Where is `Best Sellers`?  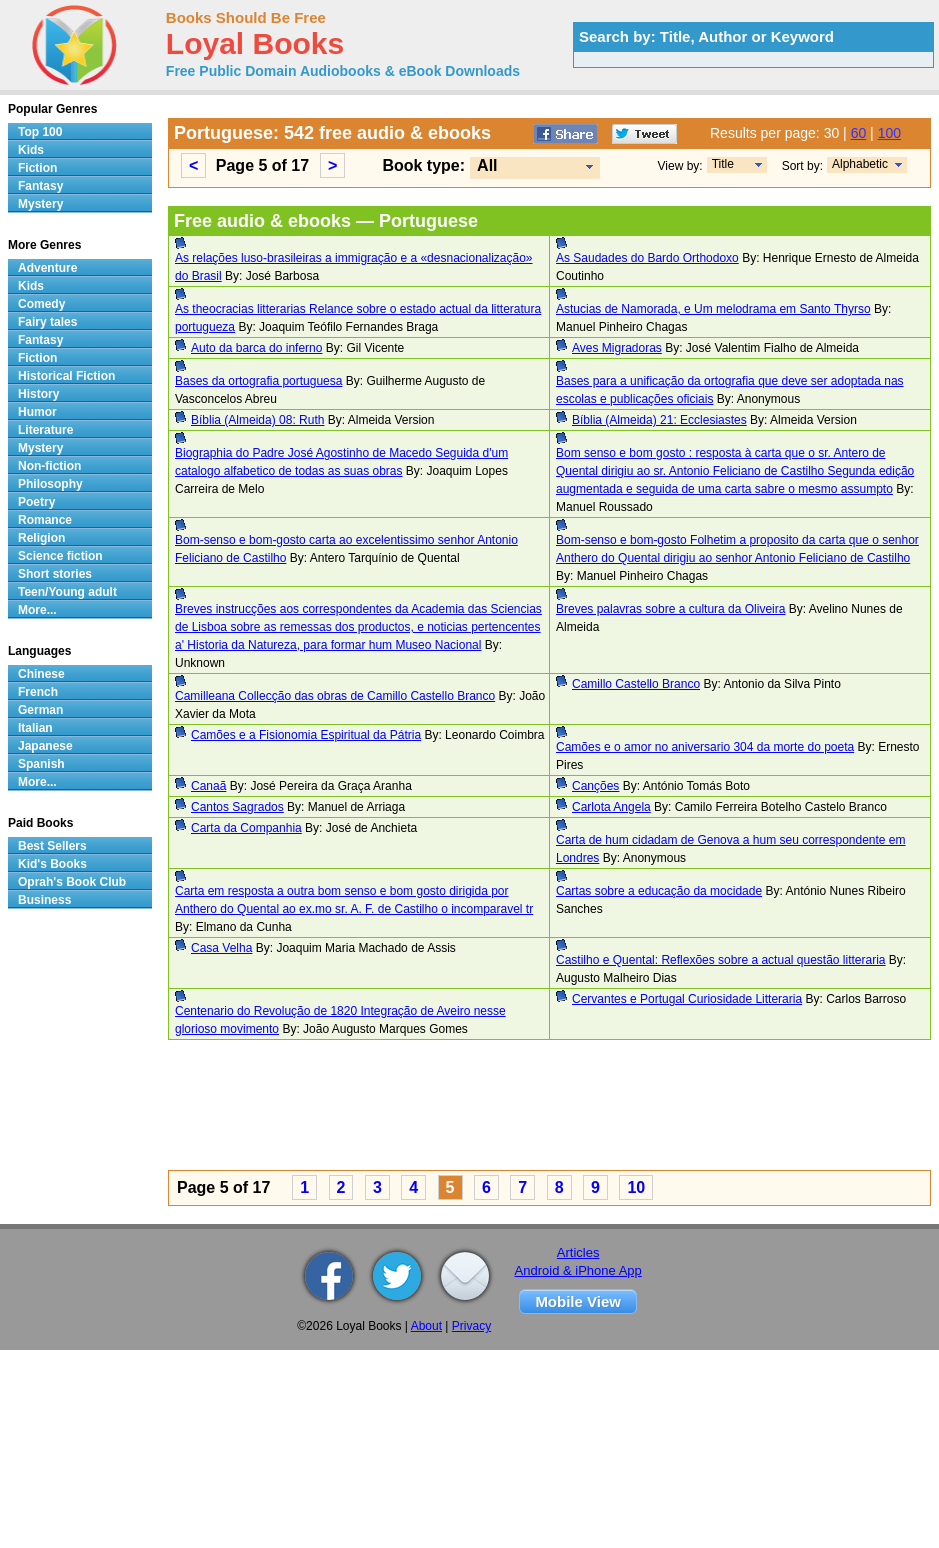
Best Sellers is located at coordinates (52, 846).